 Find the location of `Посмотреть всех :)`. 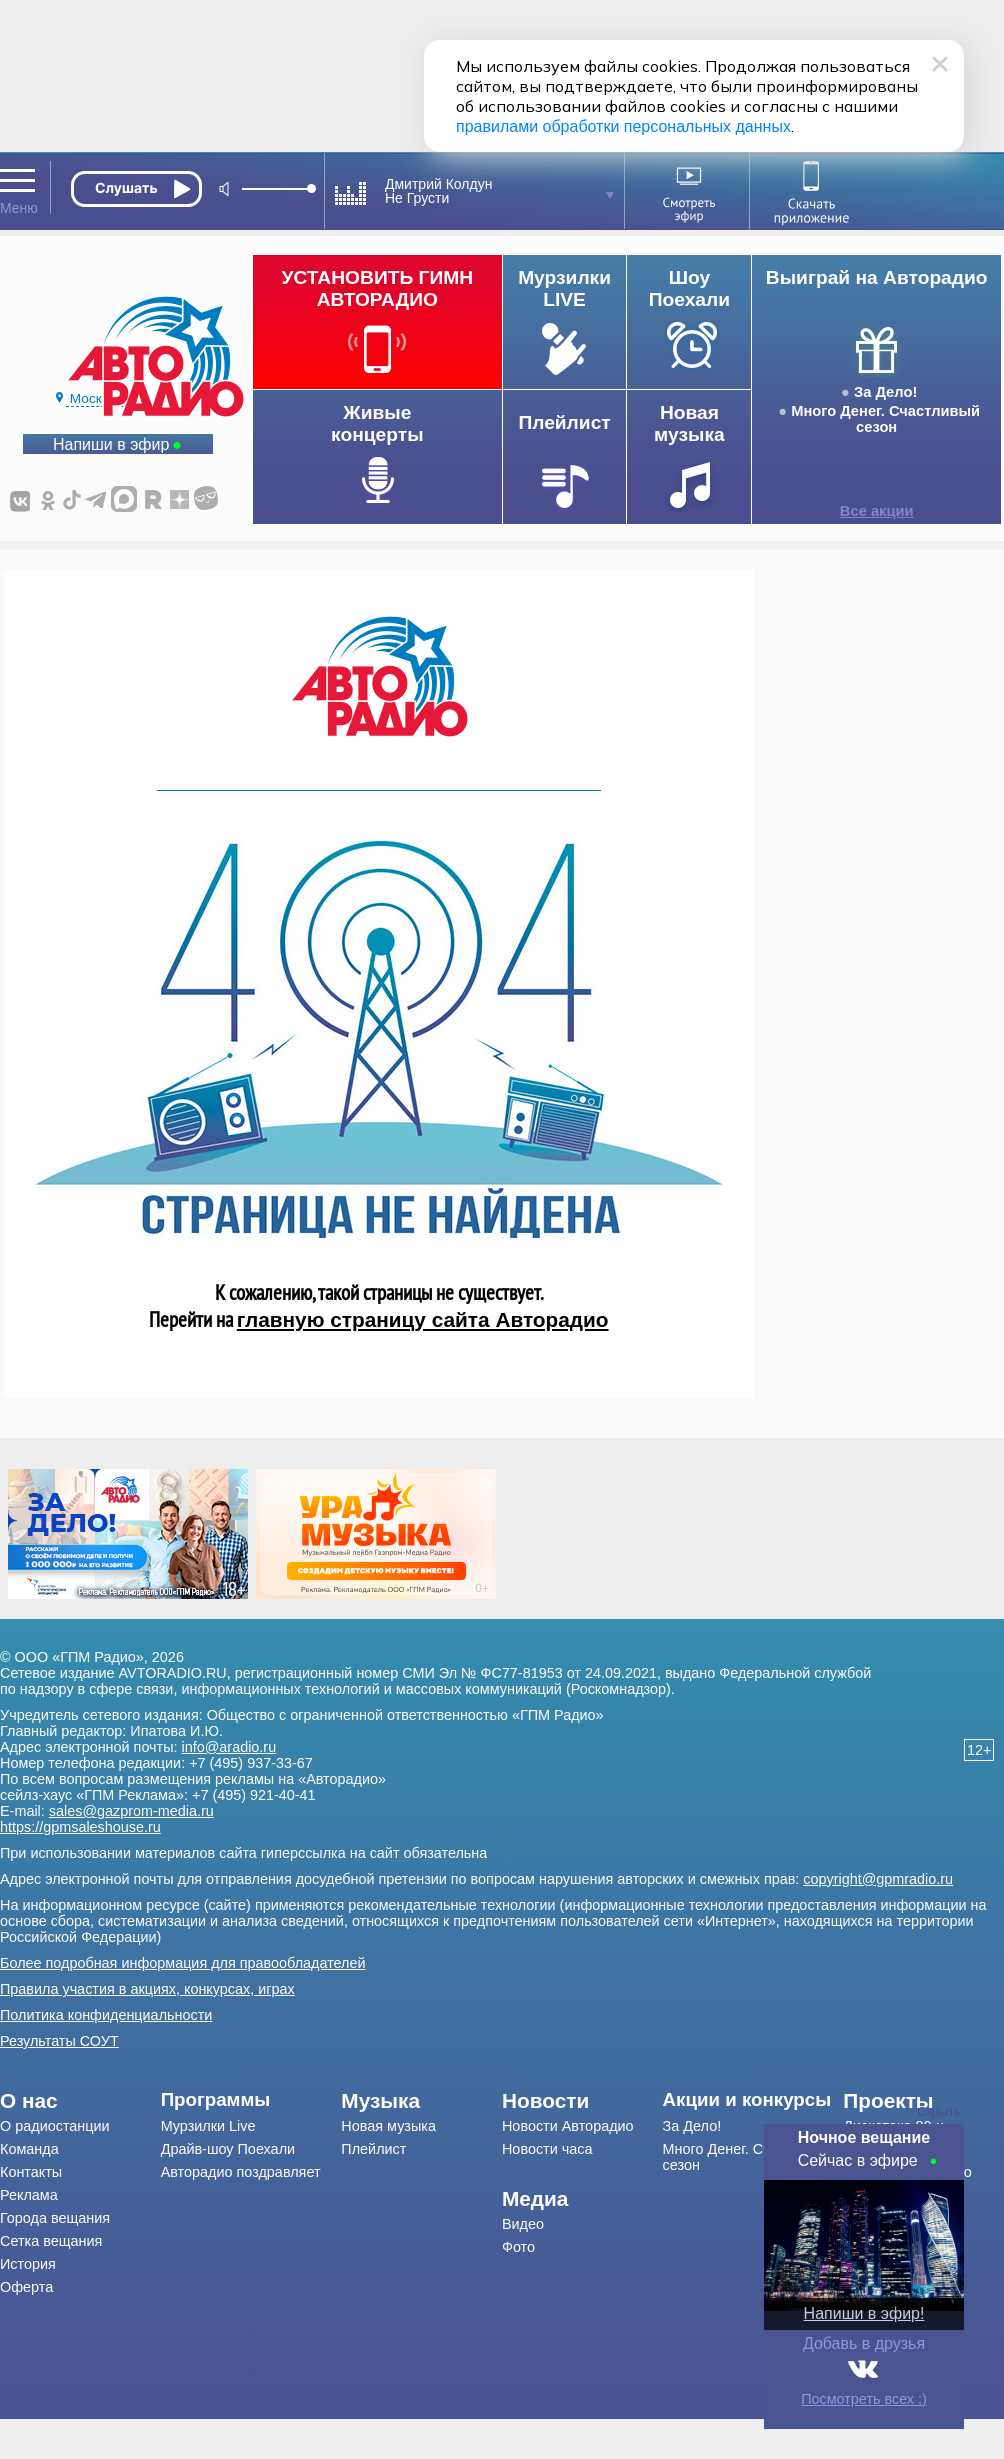

Посмотреть всех :) is located at coordinates (864, 2399).